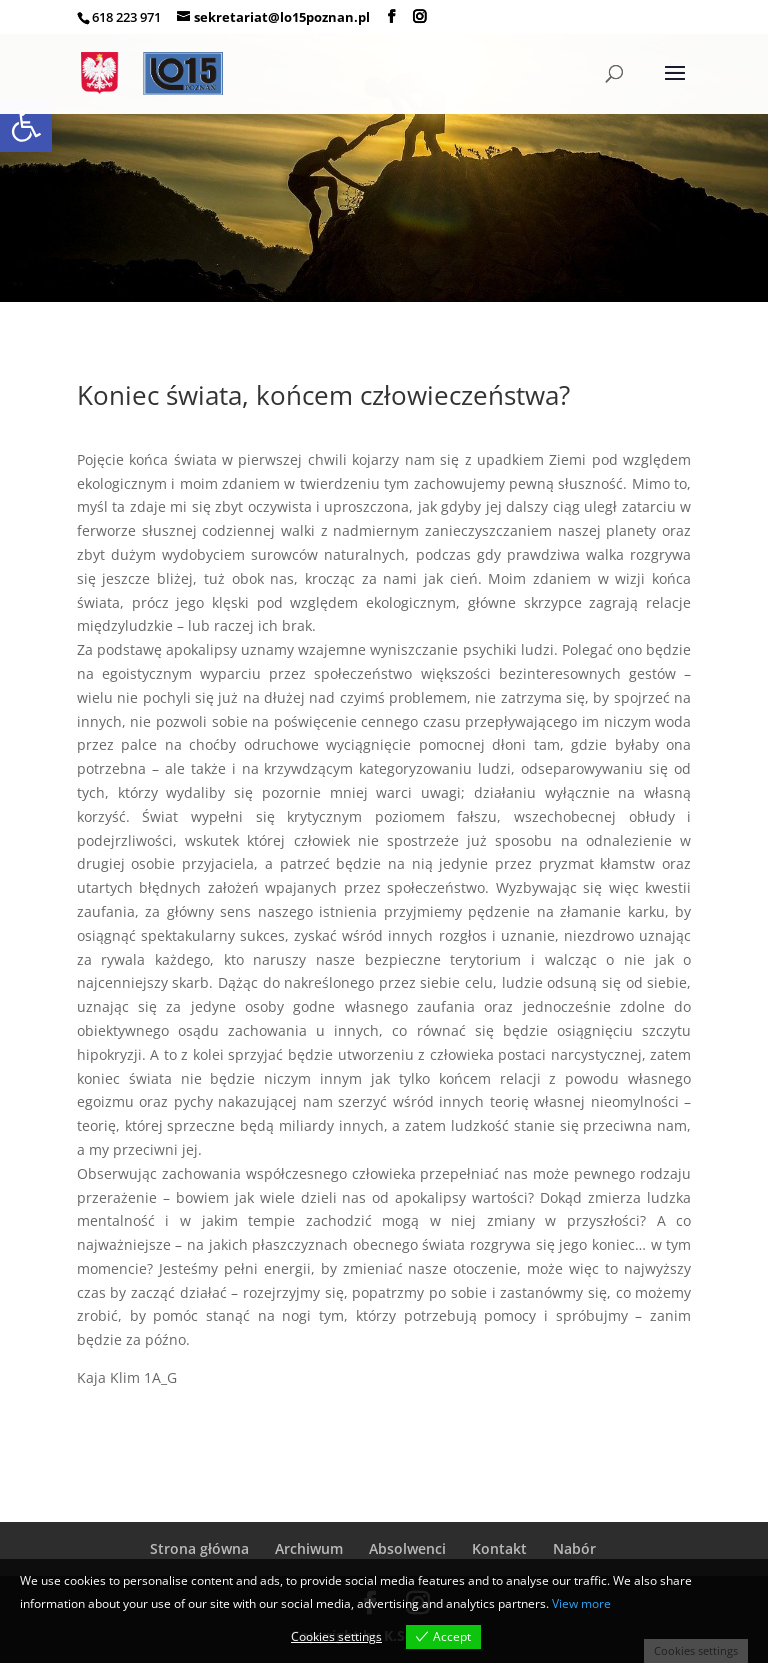 Image resolution: width=768 pixels, height=1663 pixels. I want to click on Nabór [link], so click(574, 1548).